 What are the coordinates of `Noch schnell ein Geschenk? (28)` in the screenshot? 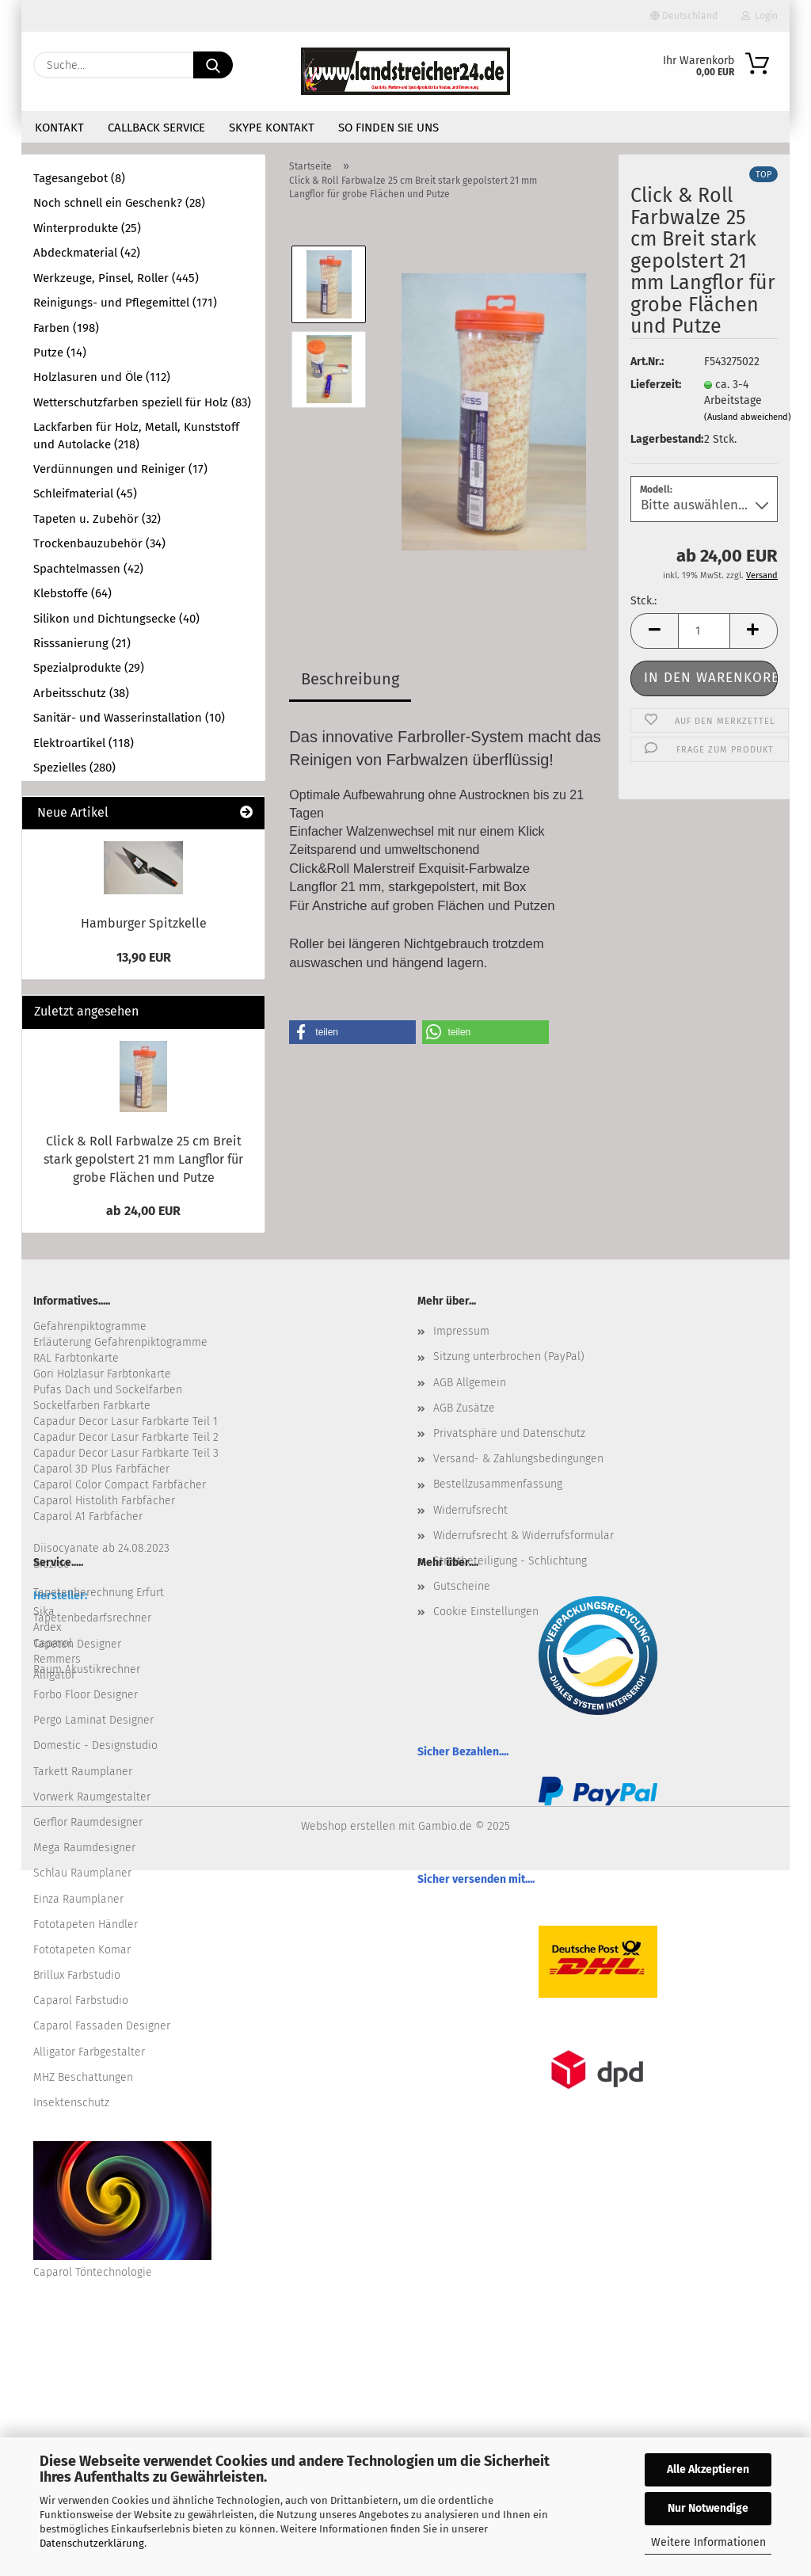 It's located at (119, 203).